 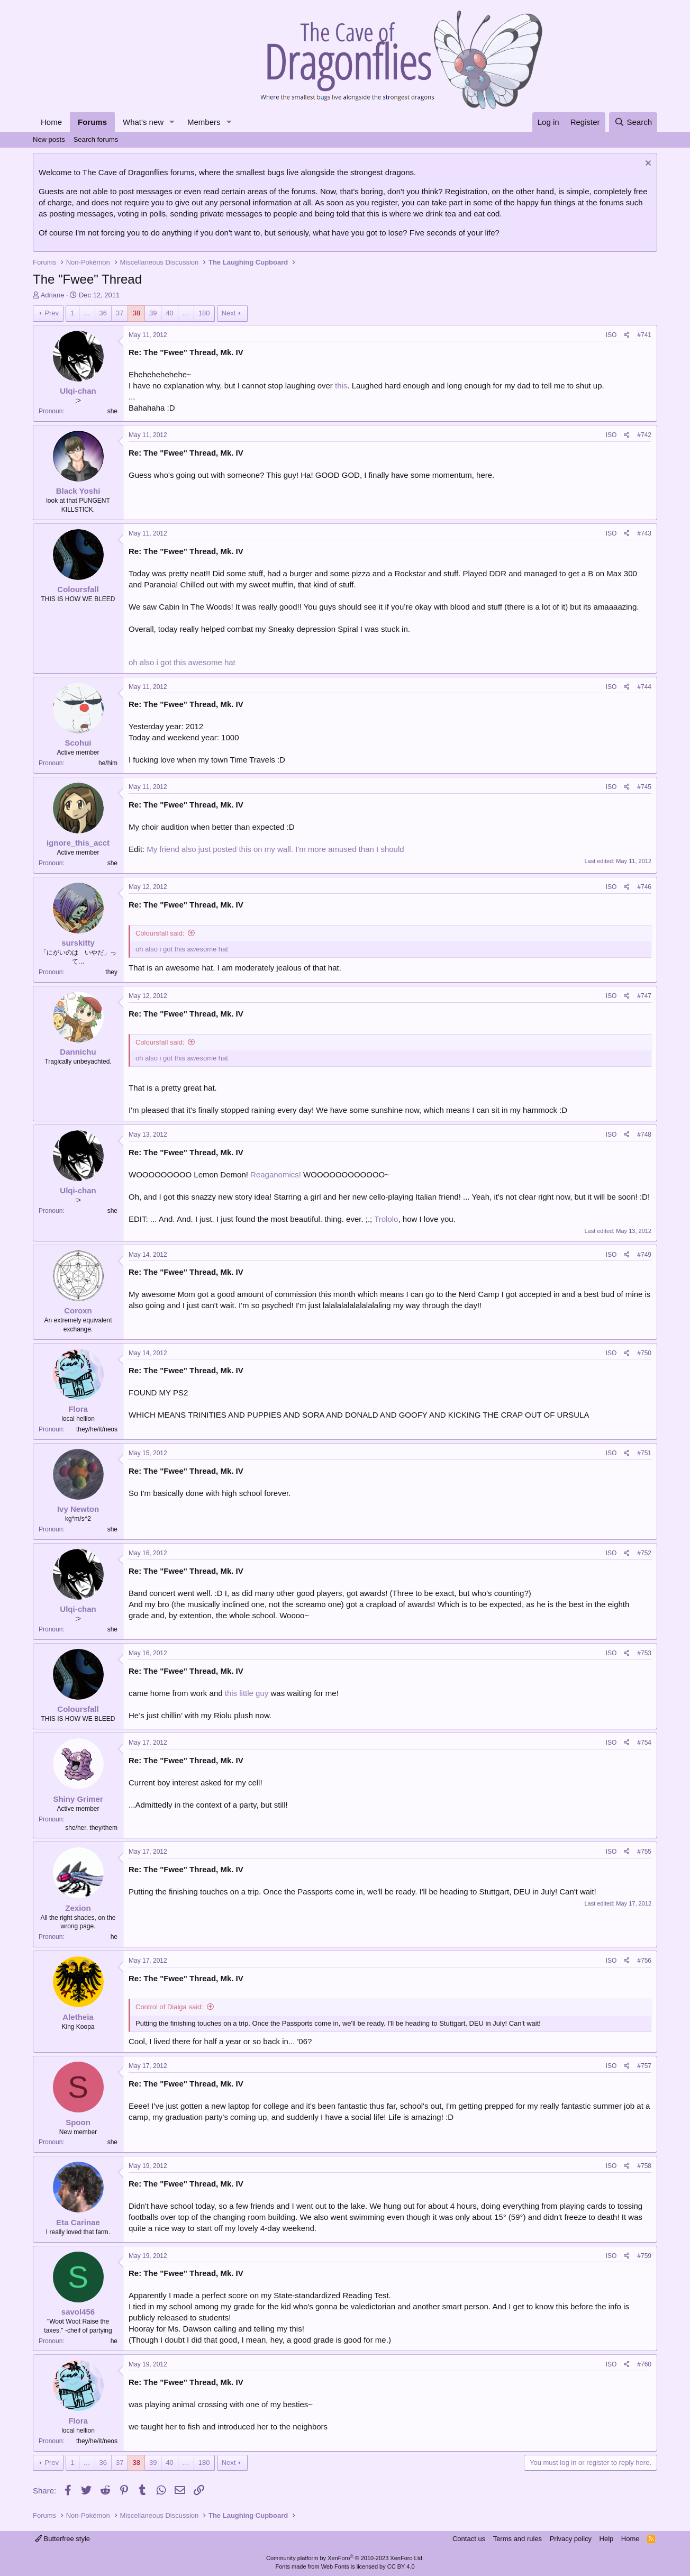 What do you see at coordinates (335, 2566) in the screenshot?
I see `Web Fonts` at bounding box center [335, 2566].